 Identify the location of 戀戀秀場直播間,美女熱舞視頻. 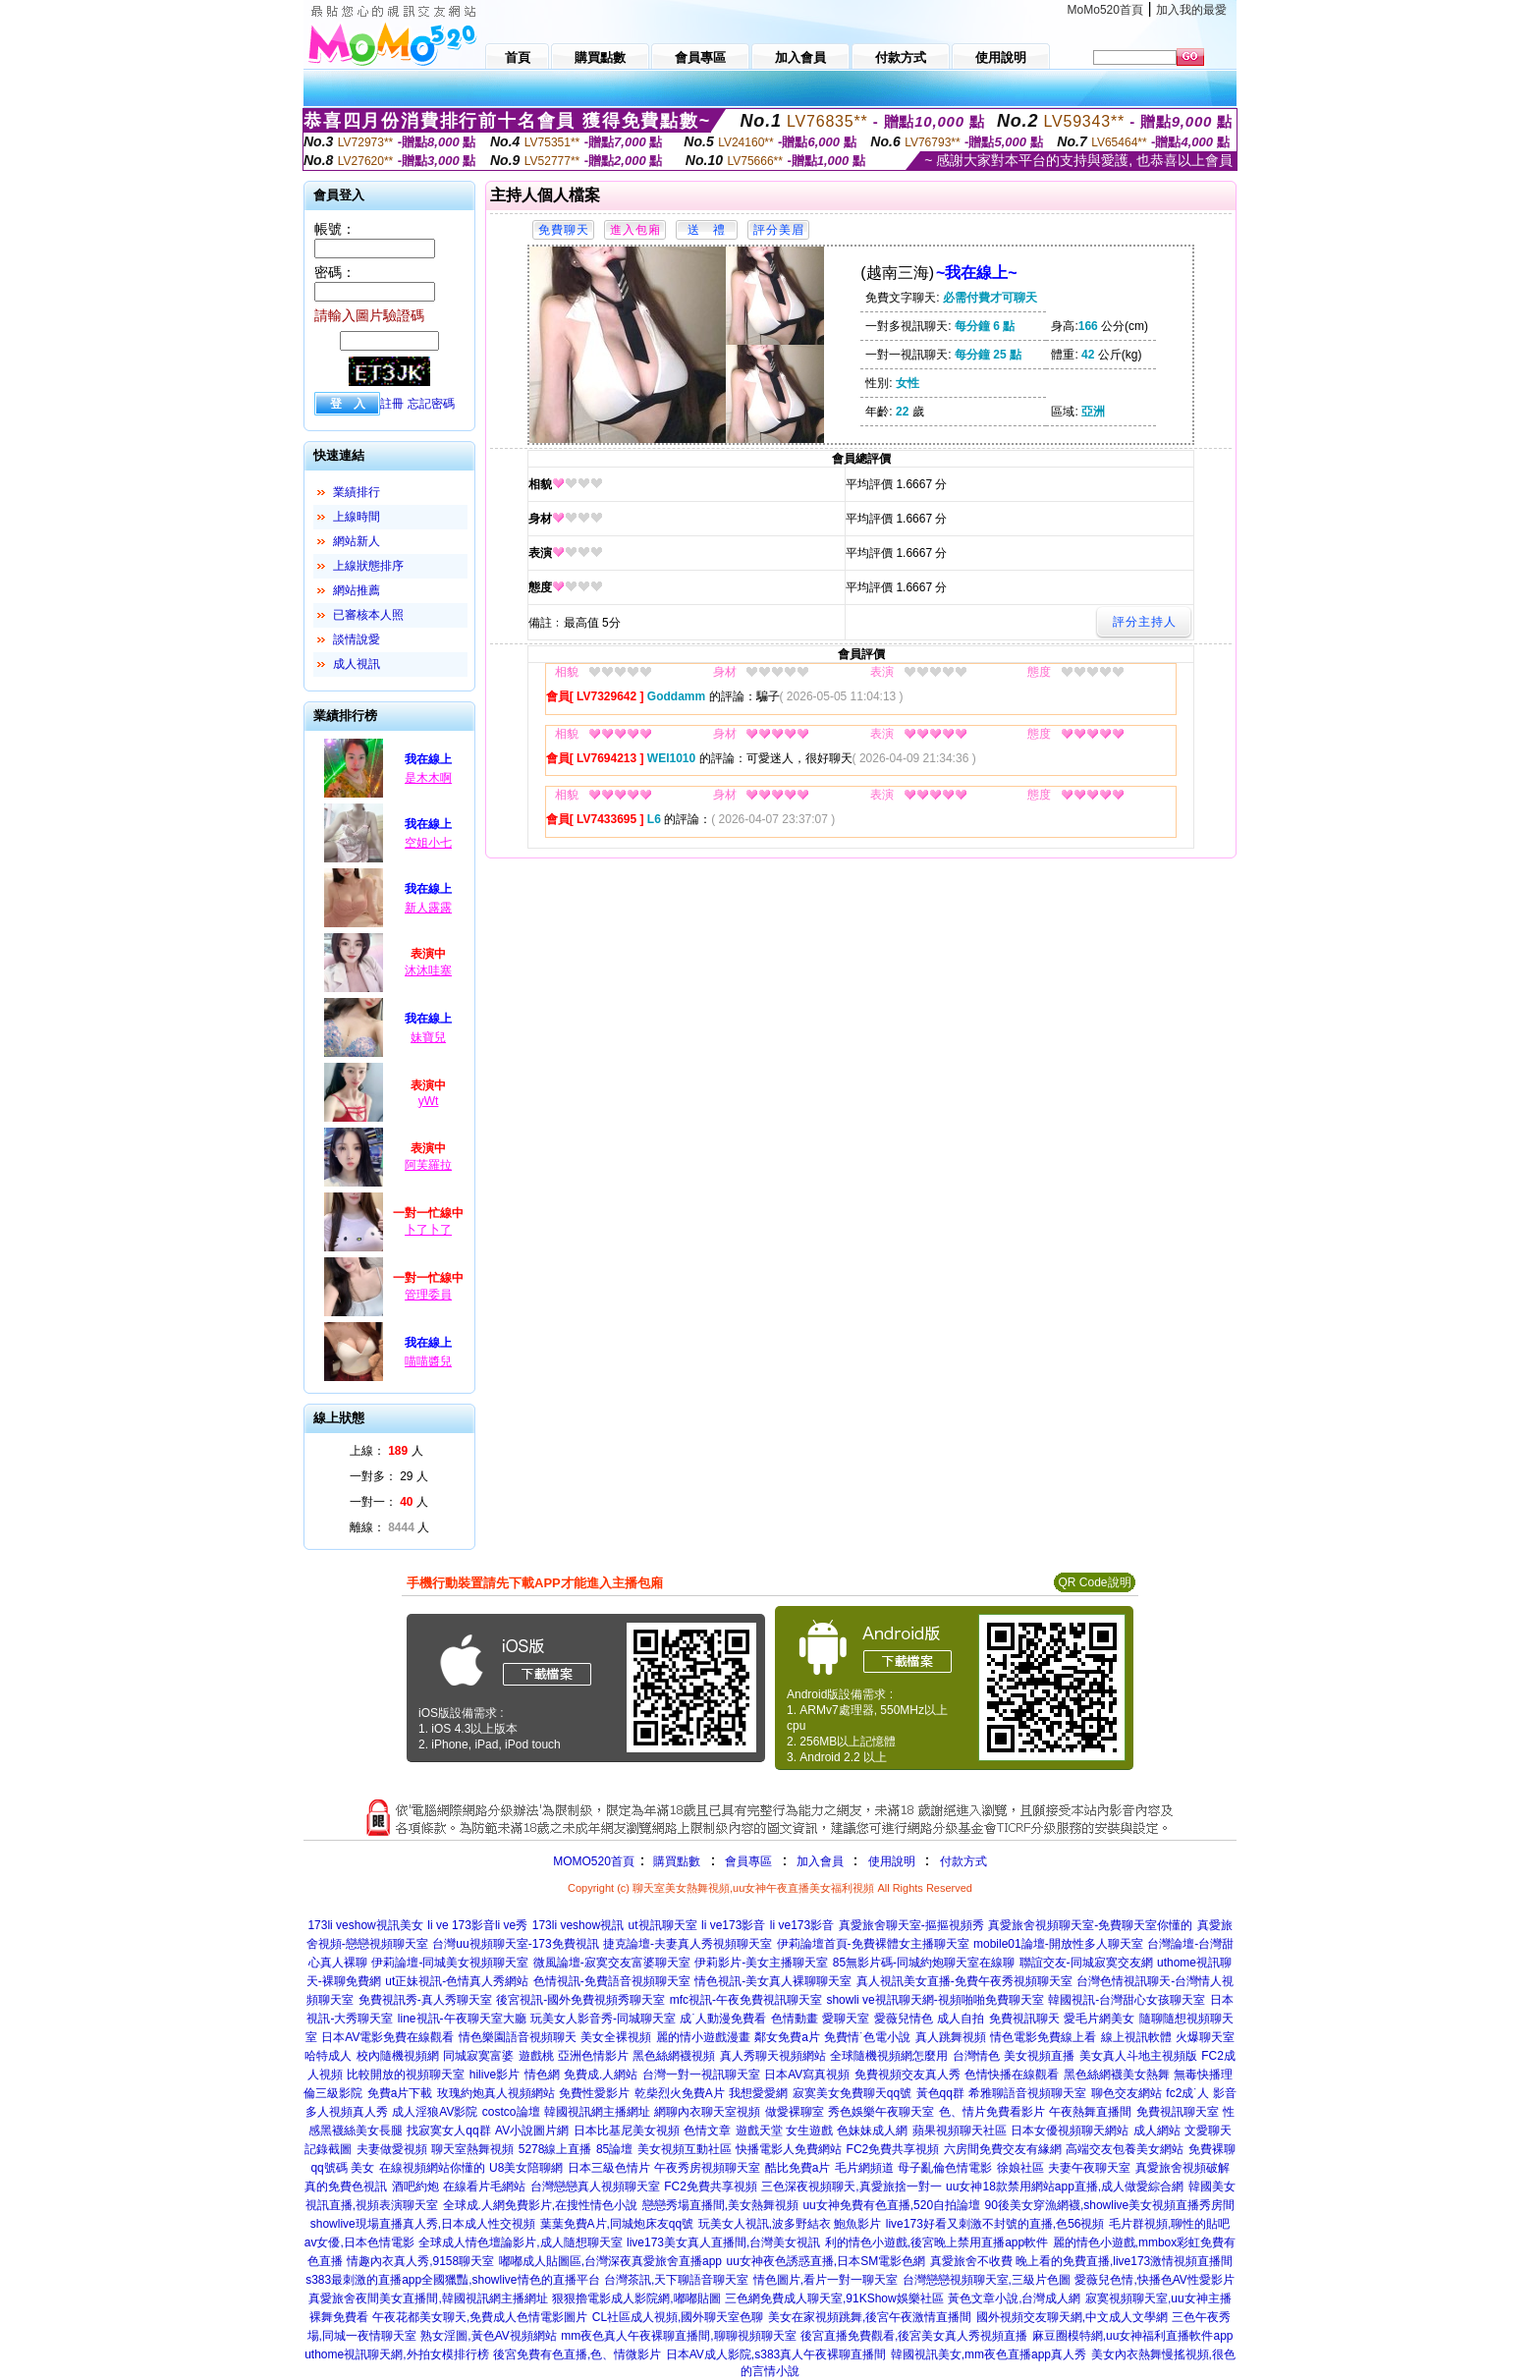
(720, 2205).